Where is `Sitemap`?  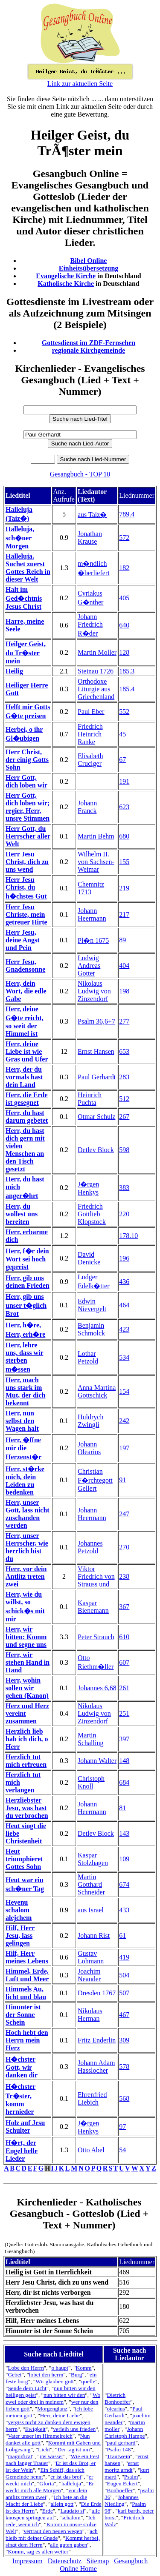 Sitemap is located at coordinates (98, 2561).